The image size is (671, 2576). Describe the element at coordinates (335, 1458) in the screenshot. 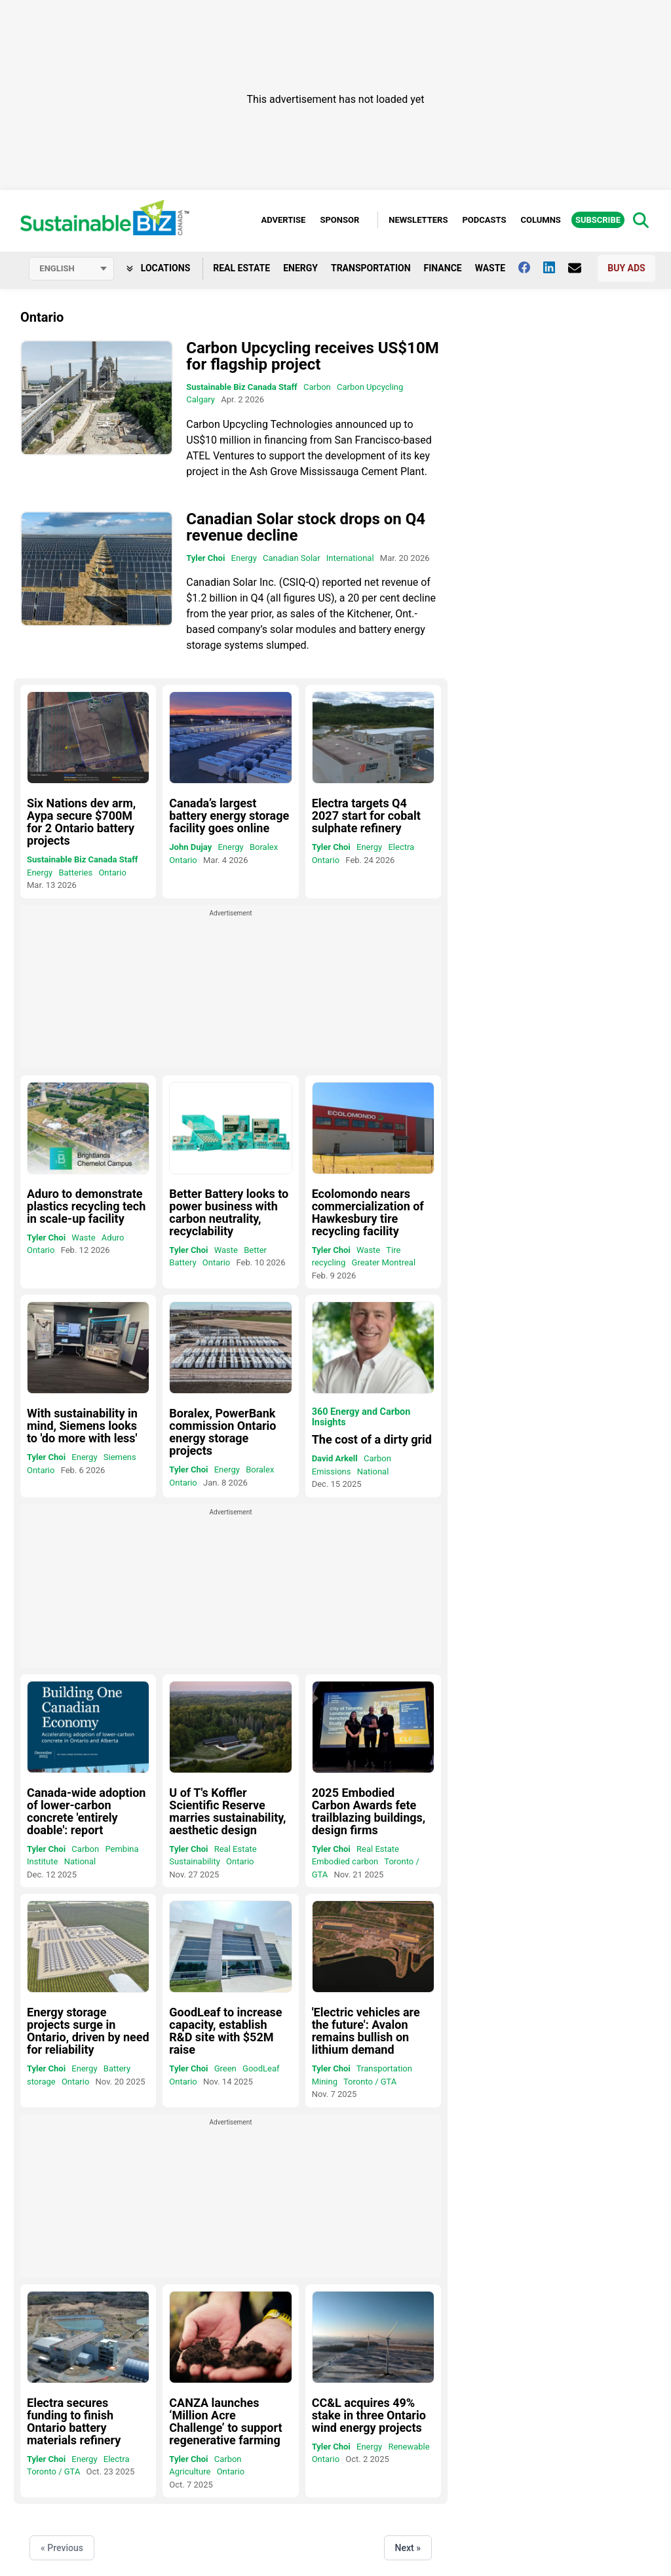

I see `David Arkell` at that location.